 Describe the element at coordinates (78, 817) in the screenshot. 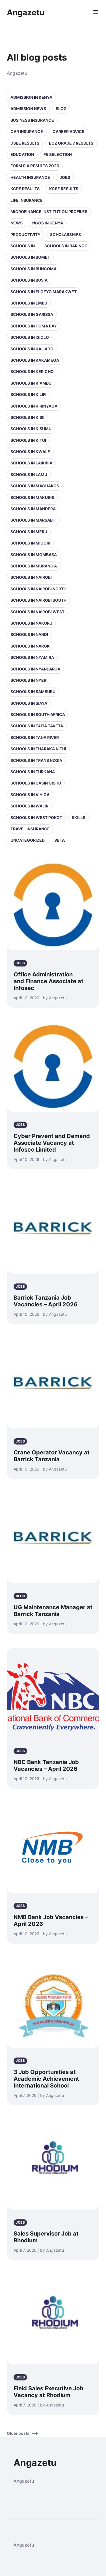

I see `Skills` at that location.